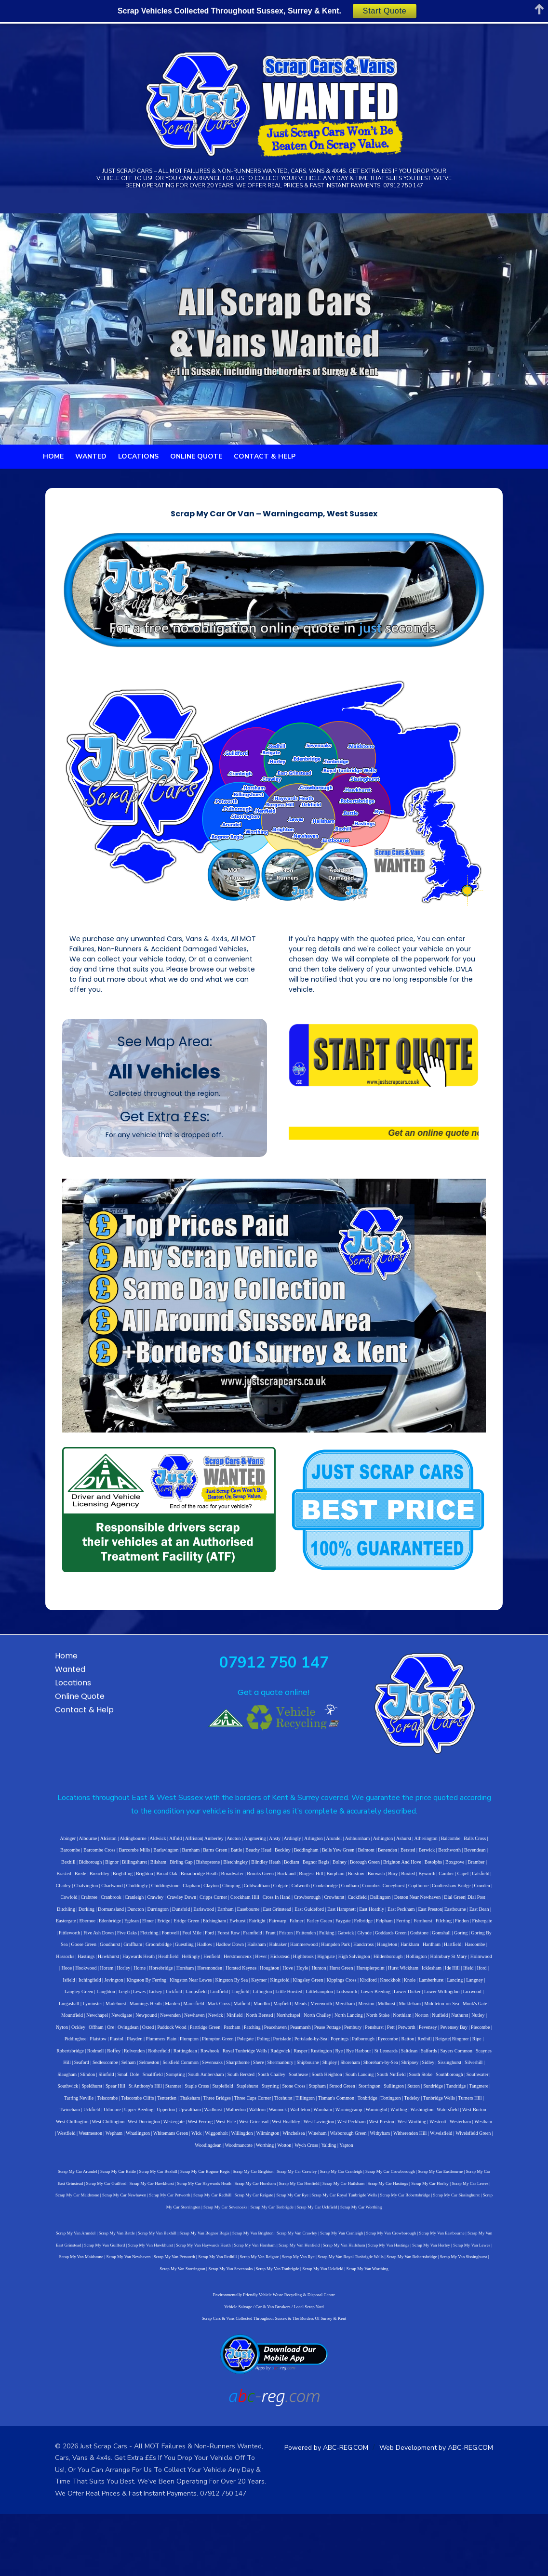 Image resolution: width=548 pixels, height=2576 pixels. What do you see at coordinates (256, 2093) in the screenshot?
I see `Pease Pottage` at bounding box center [256, 2093].